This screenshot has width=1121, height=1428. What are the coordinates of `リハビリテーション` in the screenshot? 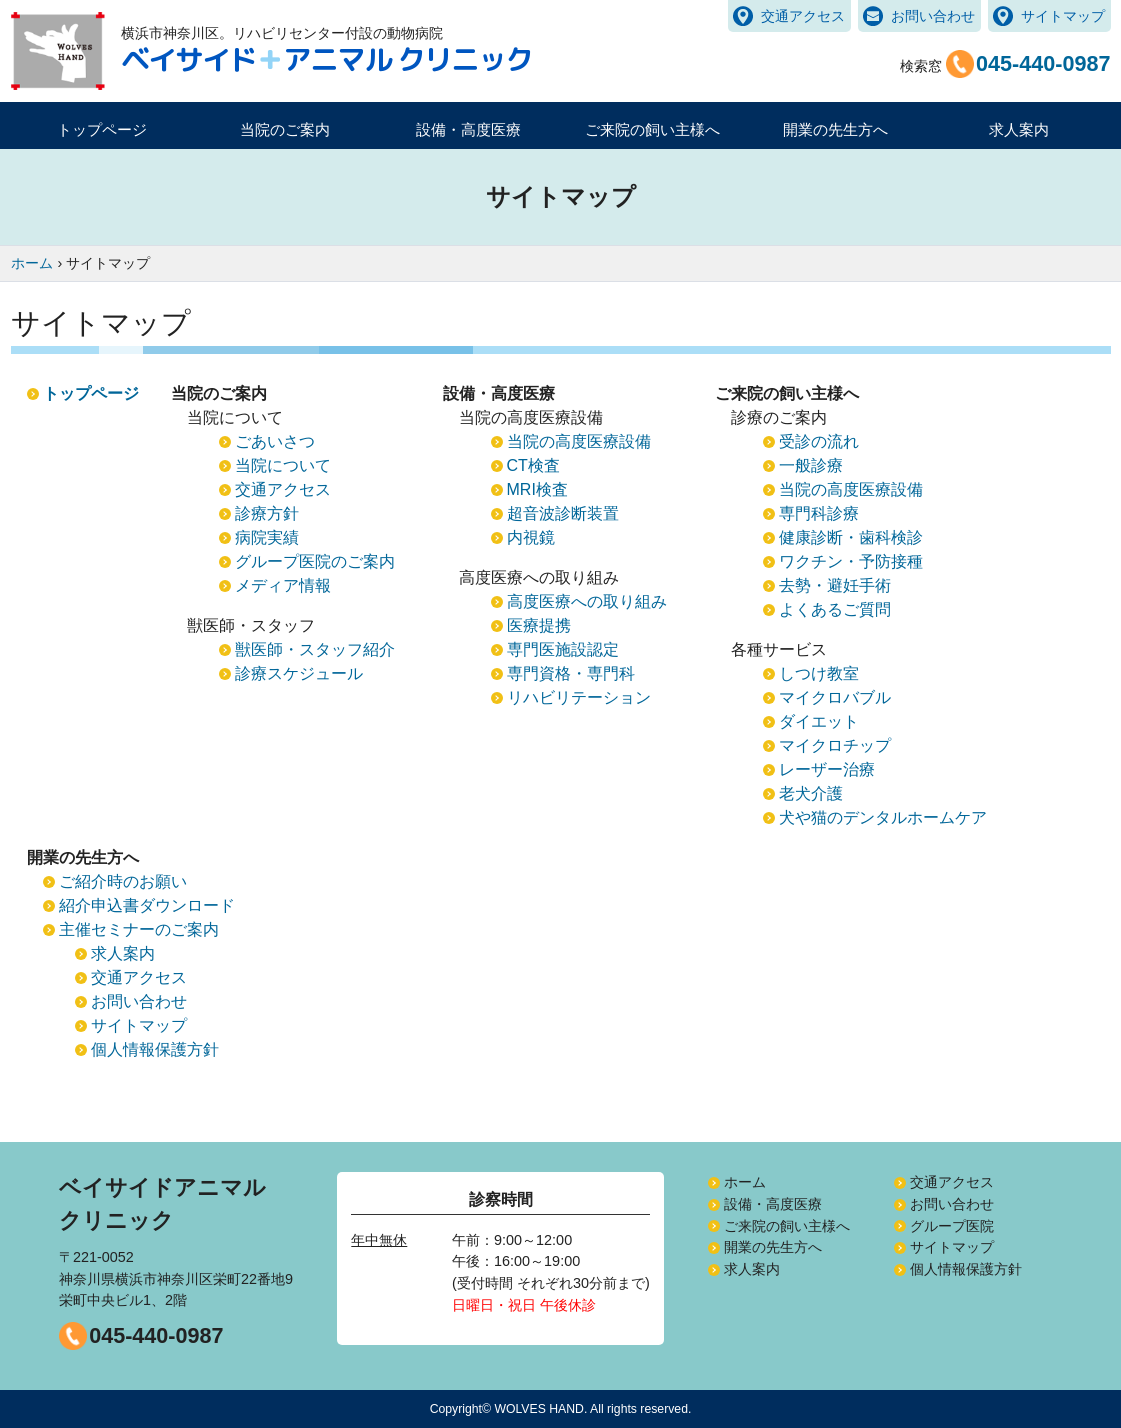 It's located at (579, 697).